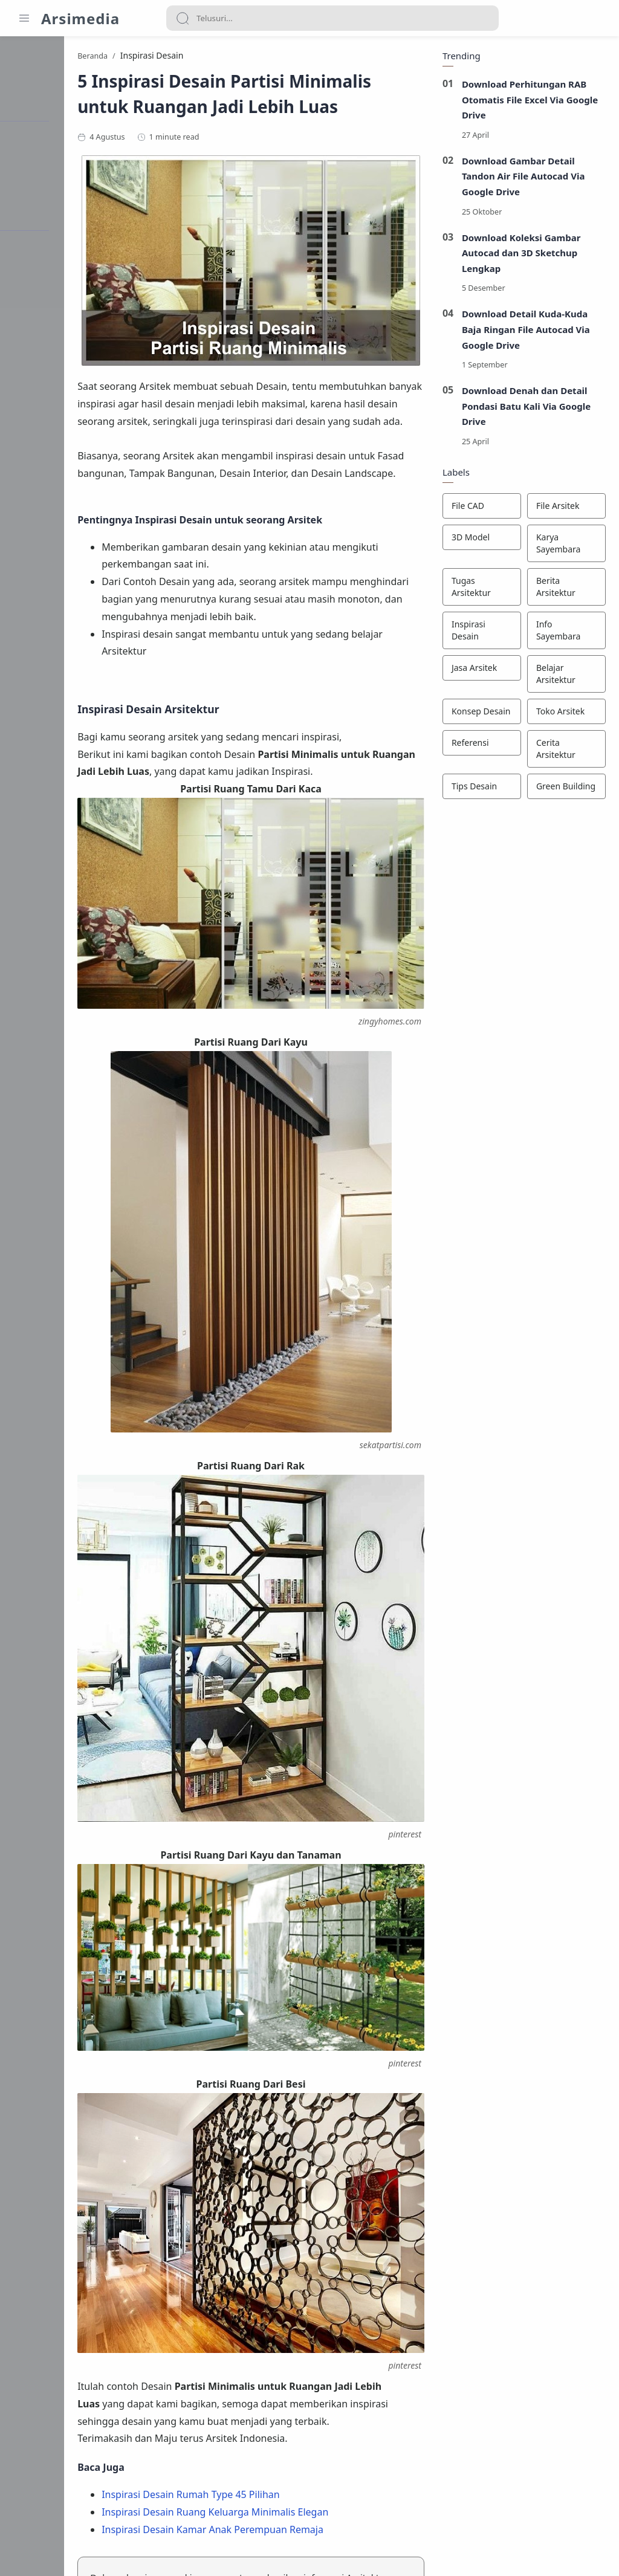  I want to click on [Tips Desain], so click(480, 788).